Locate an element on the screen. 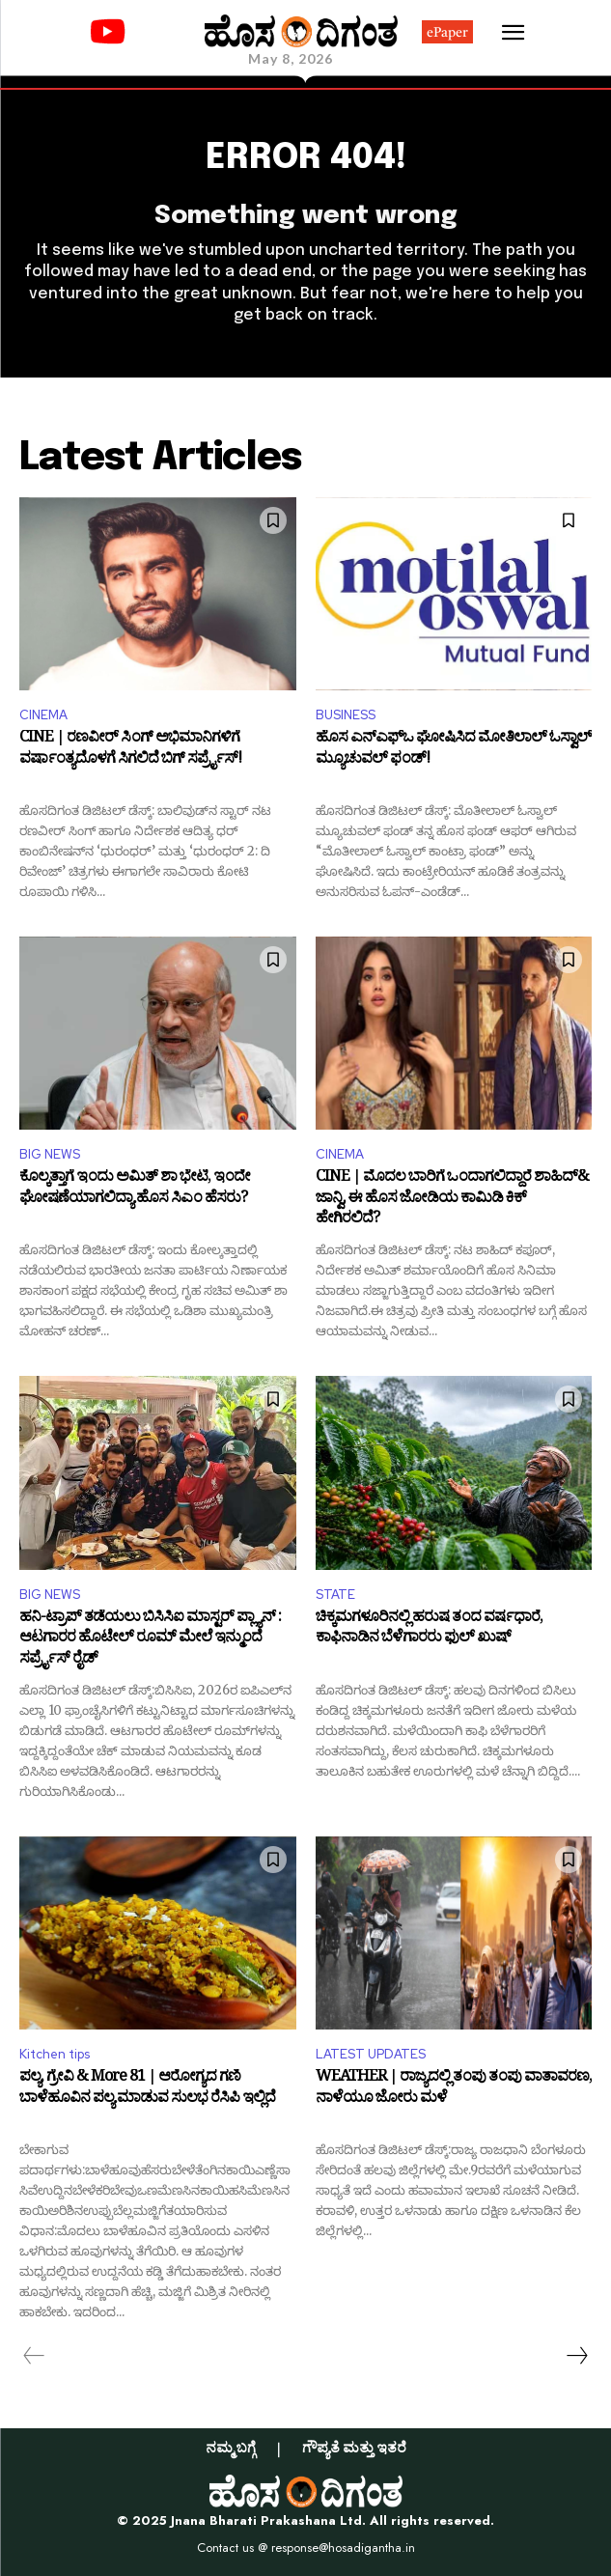 This screenshot has width=611, height=2576. CINE | ರಣವೀರ್ ಸಿಂಗ್ ಅಭಿಮಾನಿಗಳಿಗೆ ವರ್ಷಾಂತ್ಯದೊಳಗೆ ಸಿಗಲಿದೆ ಬಿಗ್ ಸರ್ಪ್ರೈಸ್! is located at coordinates (130, 750).